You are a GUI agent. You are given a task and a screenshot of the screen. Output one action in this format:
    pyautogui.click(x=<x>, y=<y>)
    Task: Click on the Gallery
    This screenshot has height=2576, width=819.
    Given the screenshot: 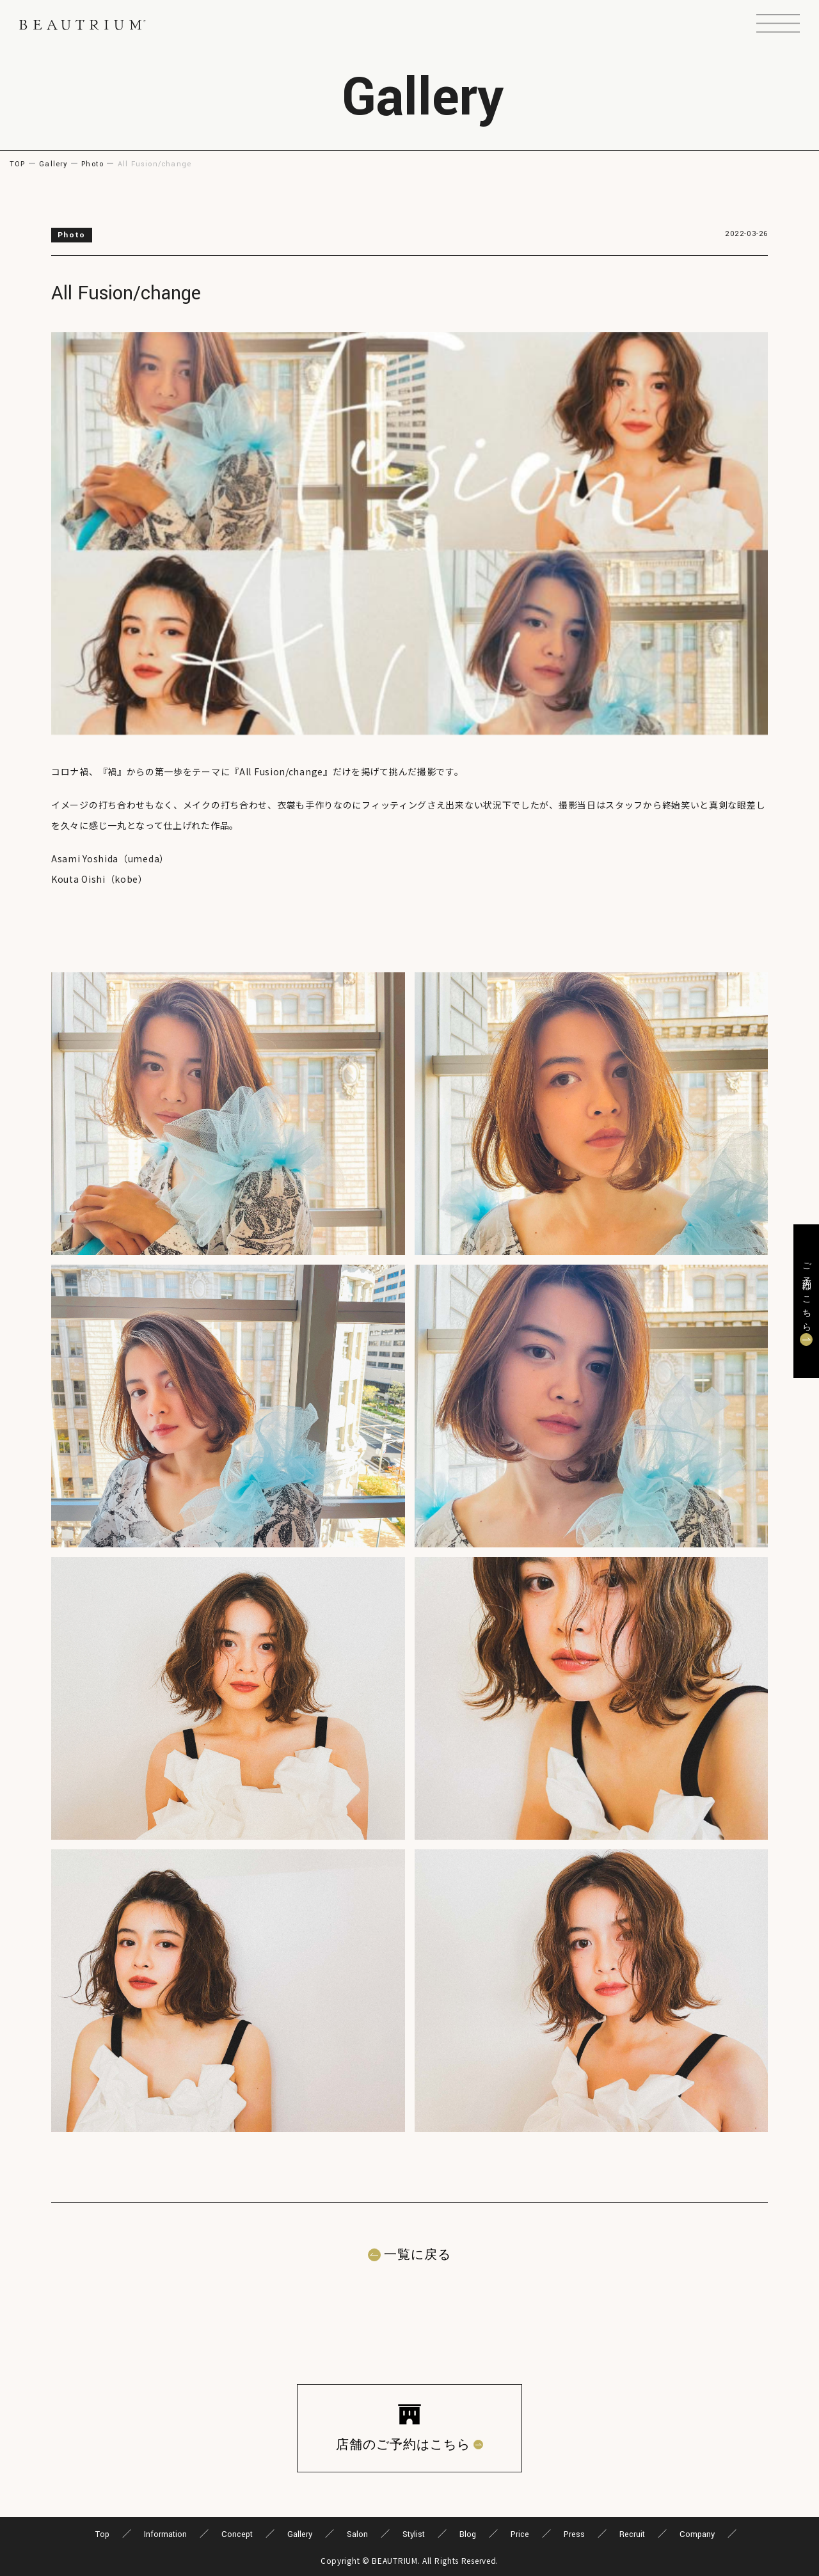 What is the action you would take?
    pyautogui.click(x=53, y=164)
    